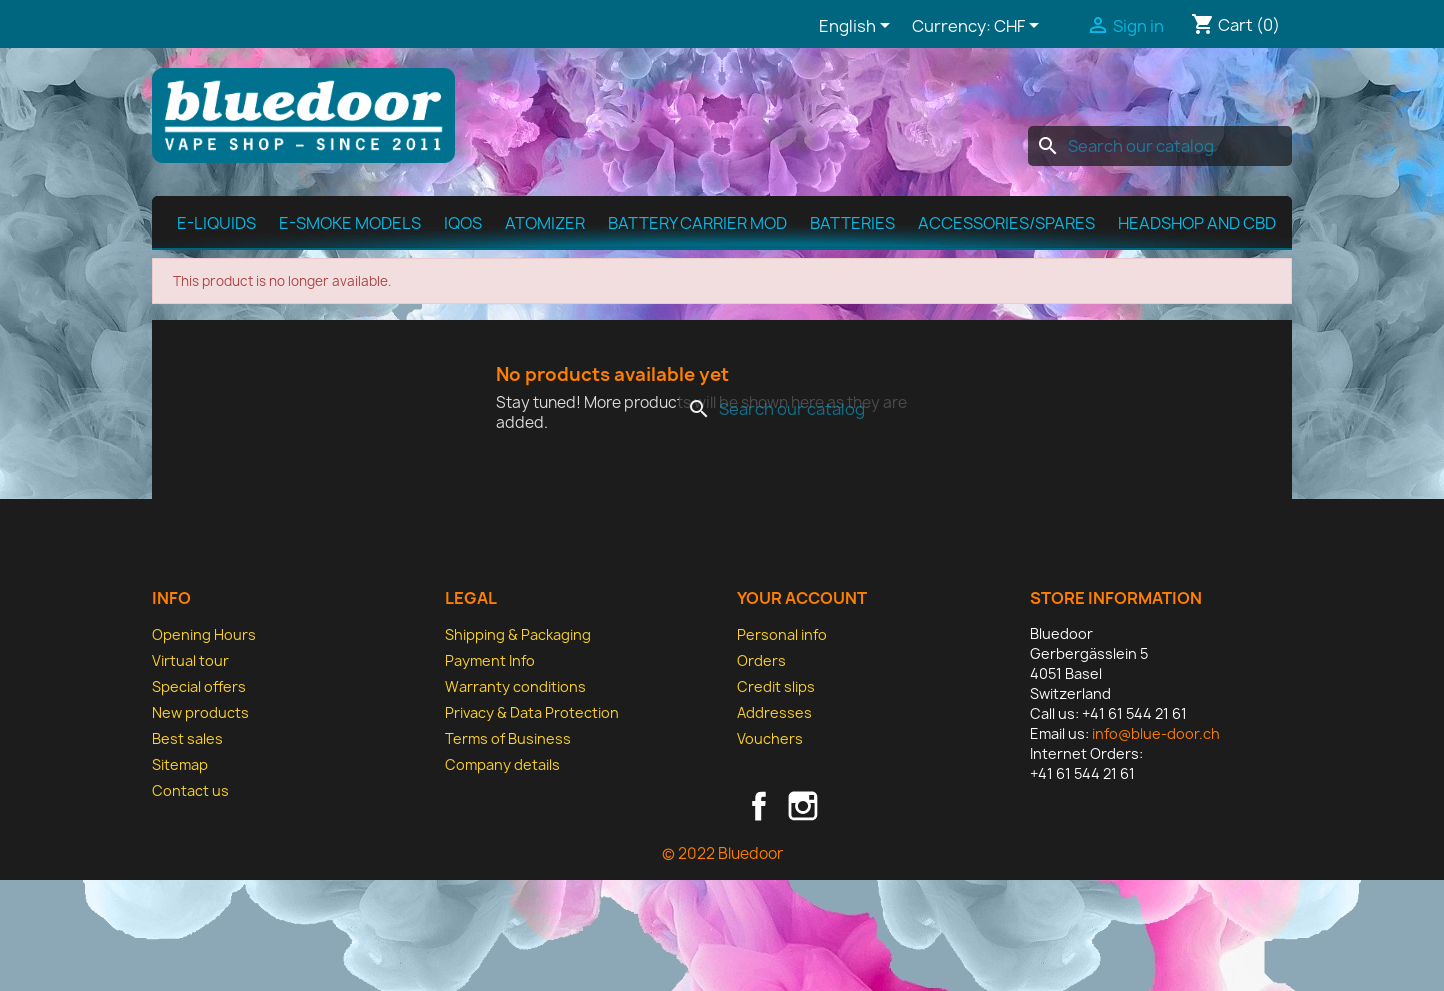 Image resolution: width=1444 pixels, height=991 pixels. What do you see at coordinates (187, 738) in the screenshot?
I see `Best sales` at bounding box center [187, 738].